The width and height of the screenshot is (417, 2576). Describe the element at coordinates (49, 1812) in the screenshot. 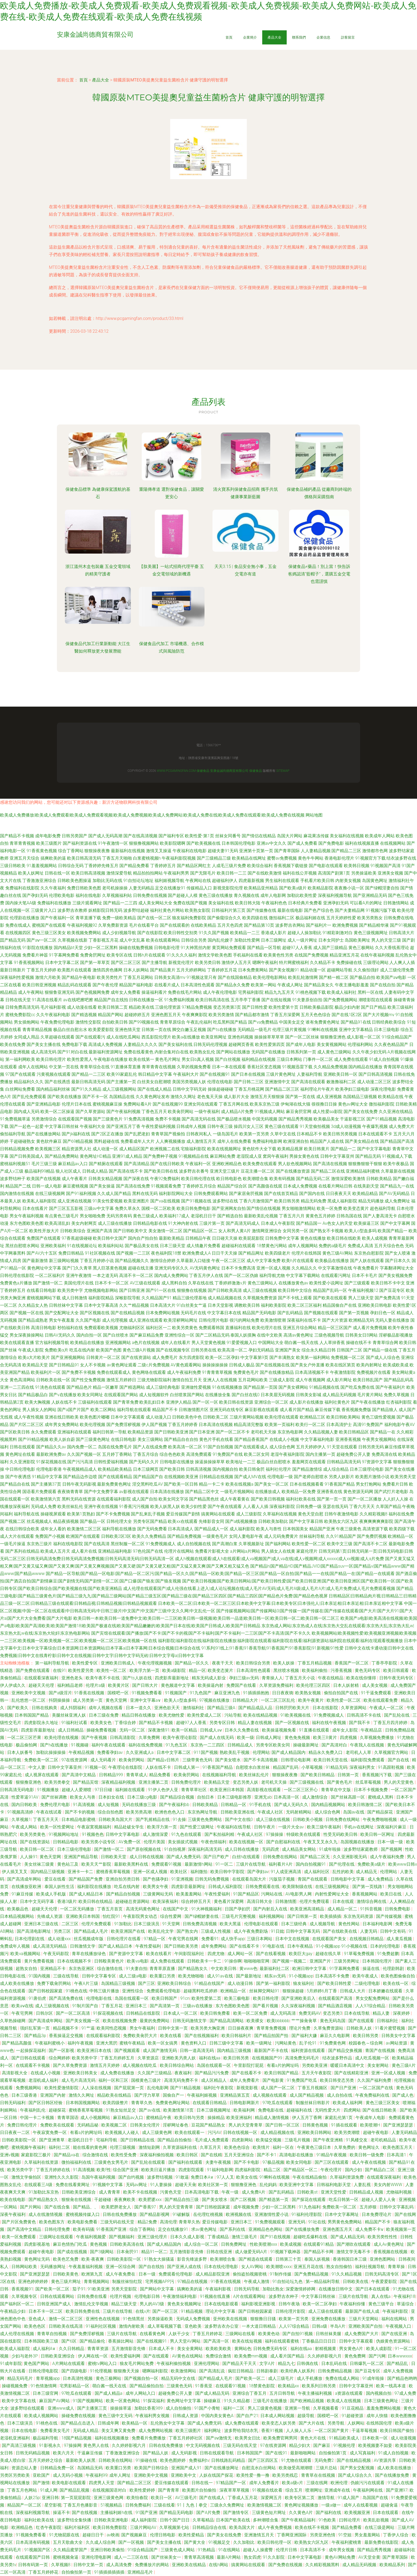

I see `午夜在线试看` at that location.